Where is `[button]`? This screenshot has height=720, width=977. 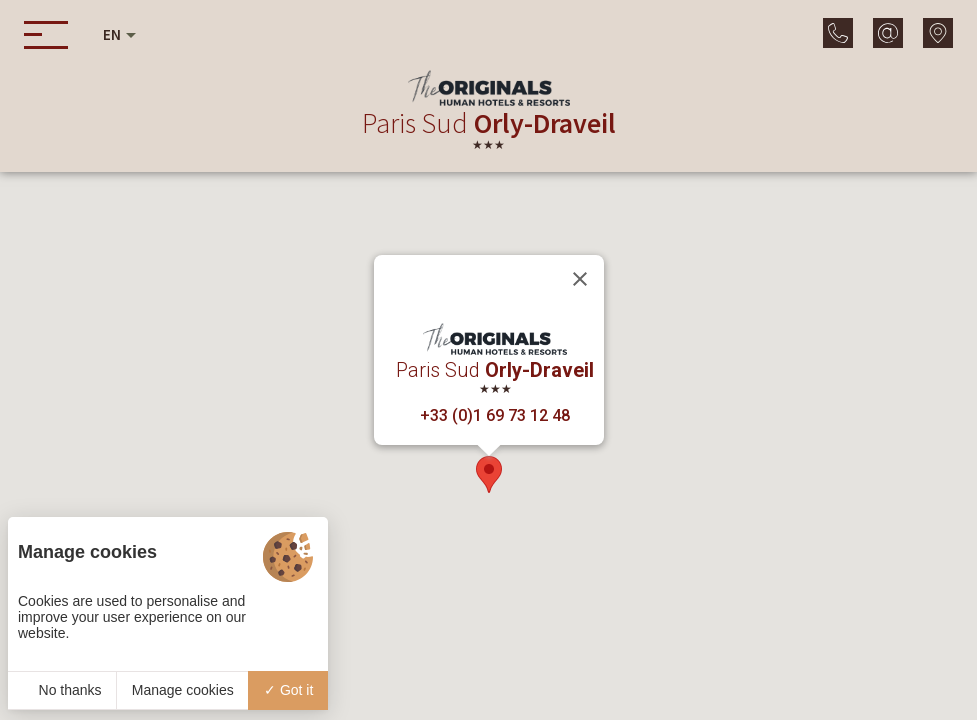 [button] is located at coordinates (489, 474).